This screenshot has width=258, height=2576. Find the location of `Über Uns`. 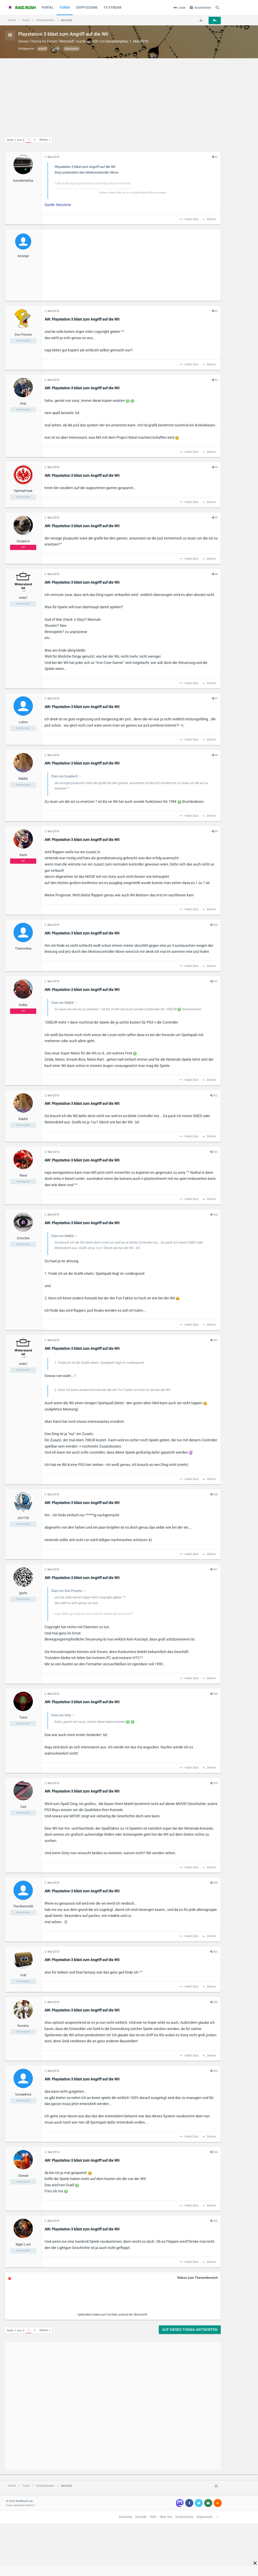

Über Uns is located at coordinates (166, 2517).